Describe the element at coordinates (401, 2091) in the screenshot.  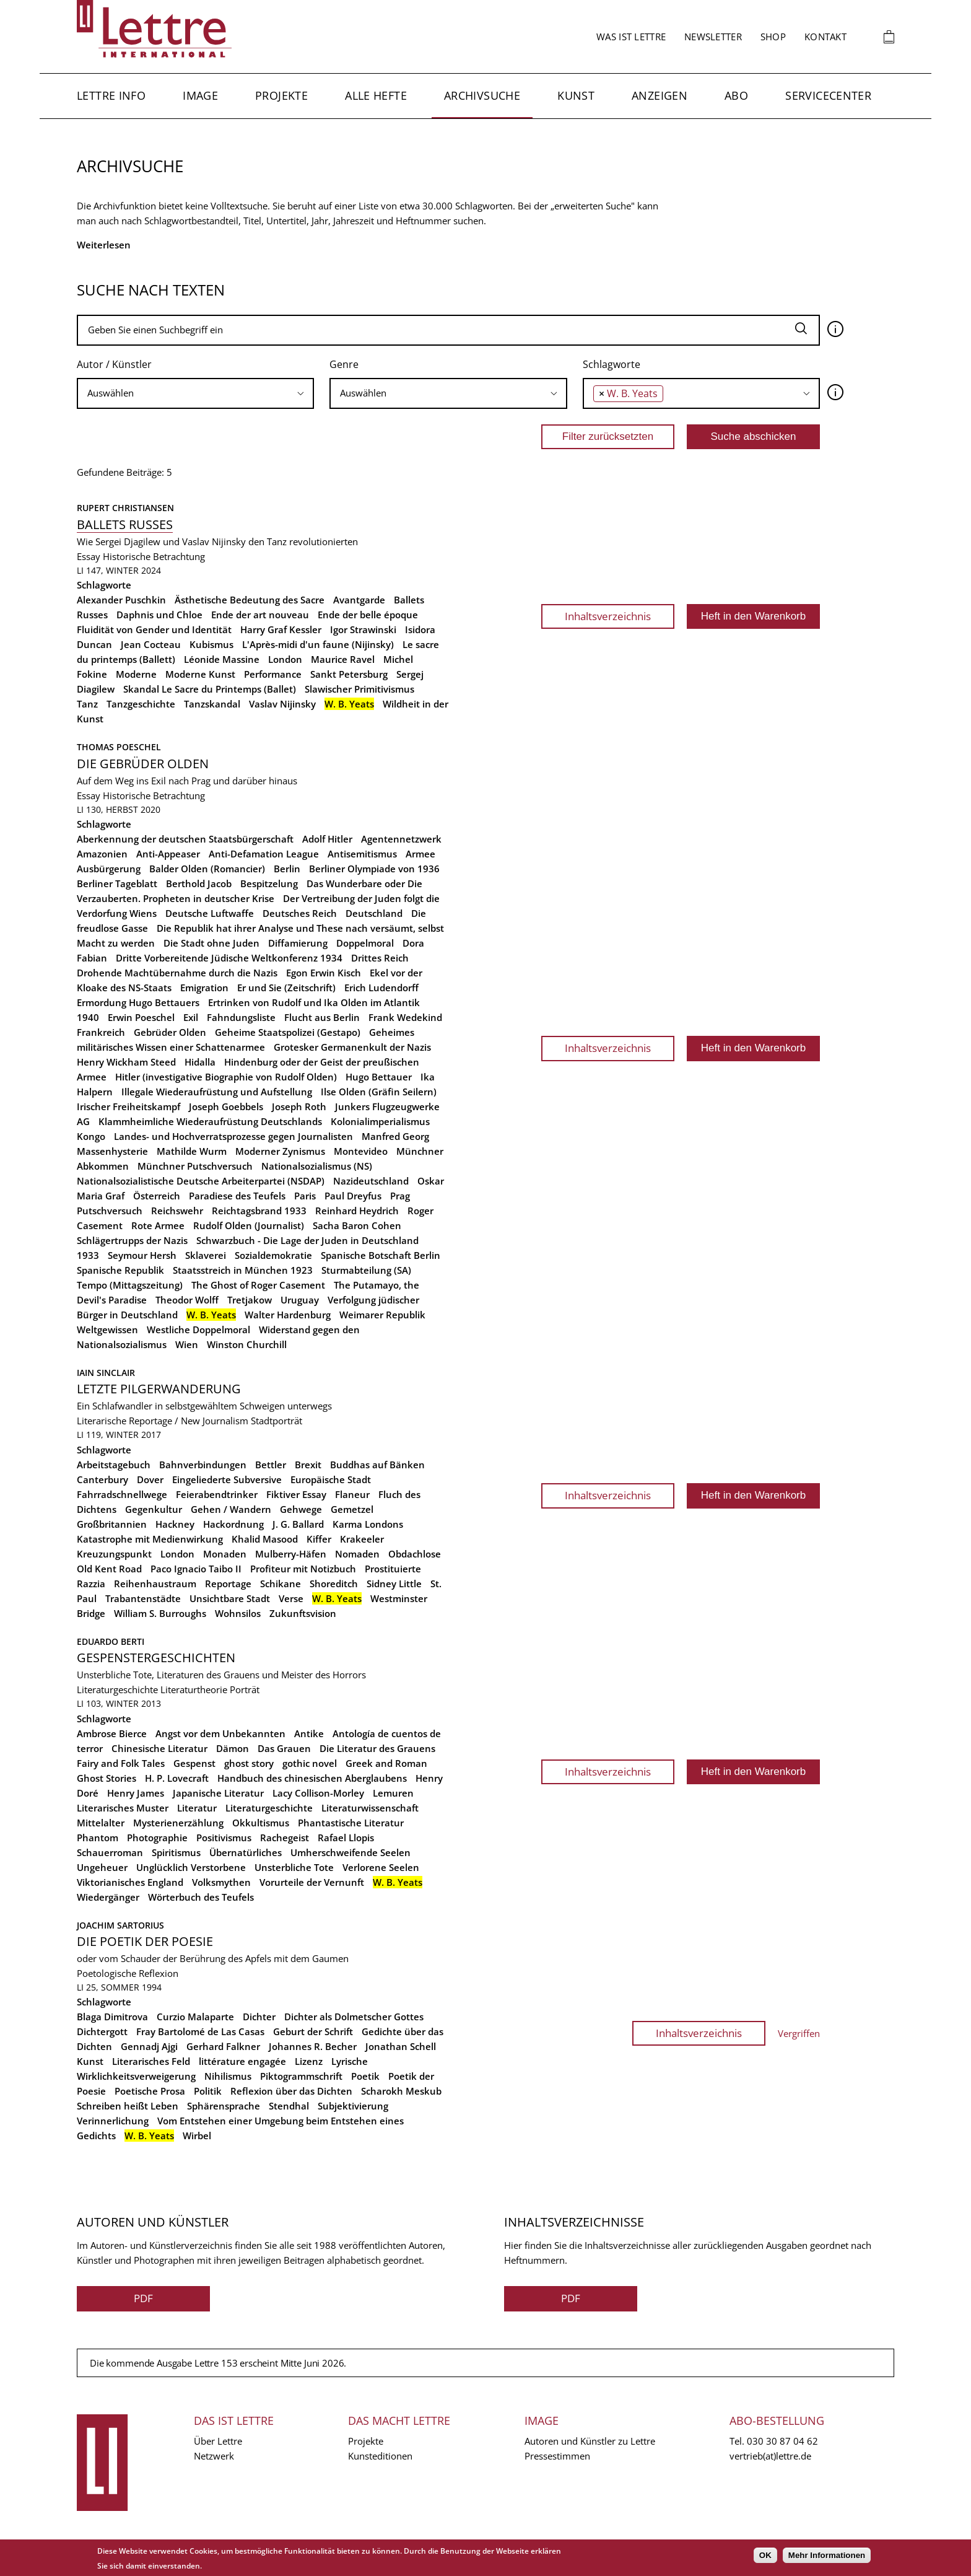
I see `Scharokh Meskub` at that location.